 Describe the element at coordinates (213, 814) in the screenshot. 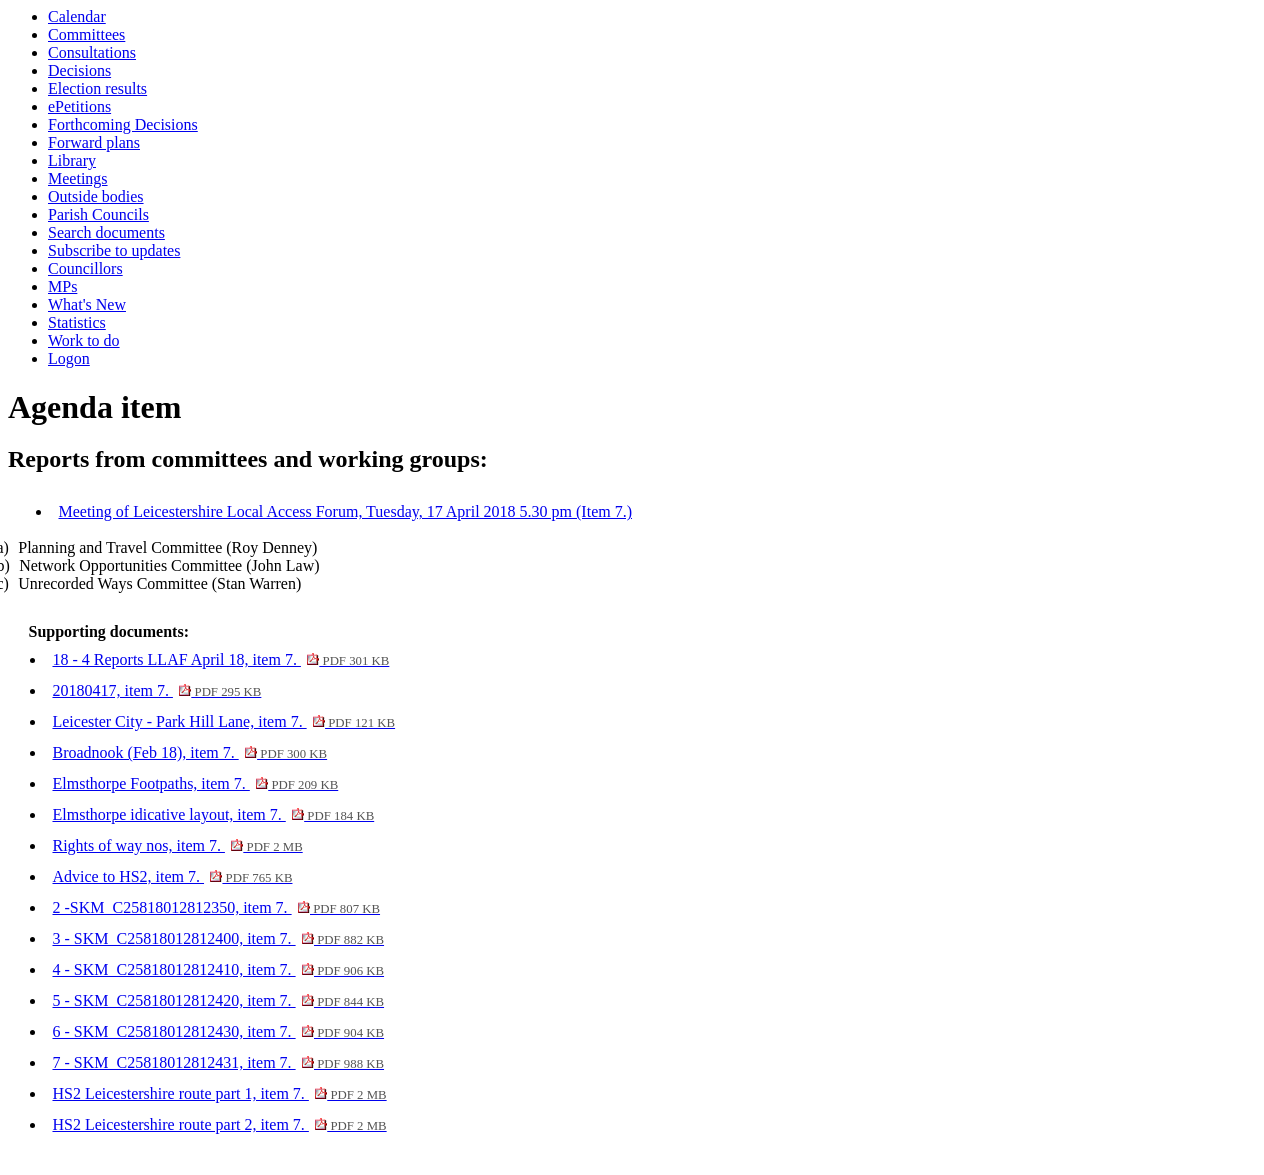

I see `Elmsthorpe idicative layout, item 7.` at that location.